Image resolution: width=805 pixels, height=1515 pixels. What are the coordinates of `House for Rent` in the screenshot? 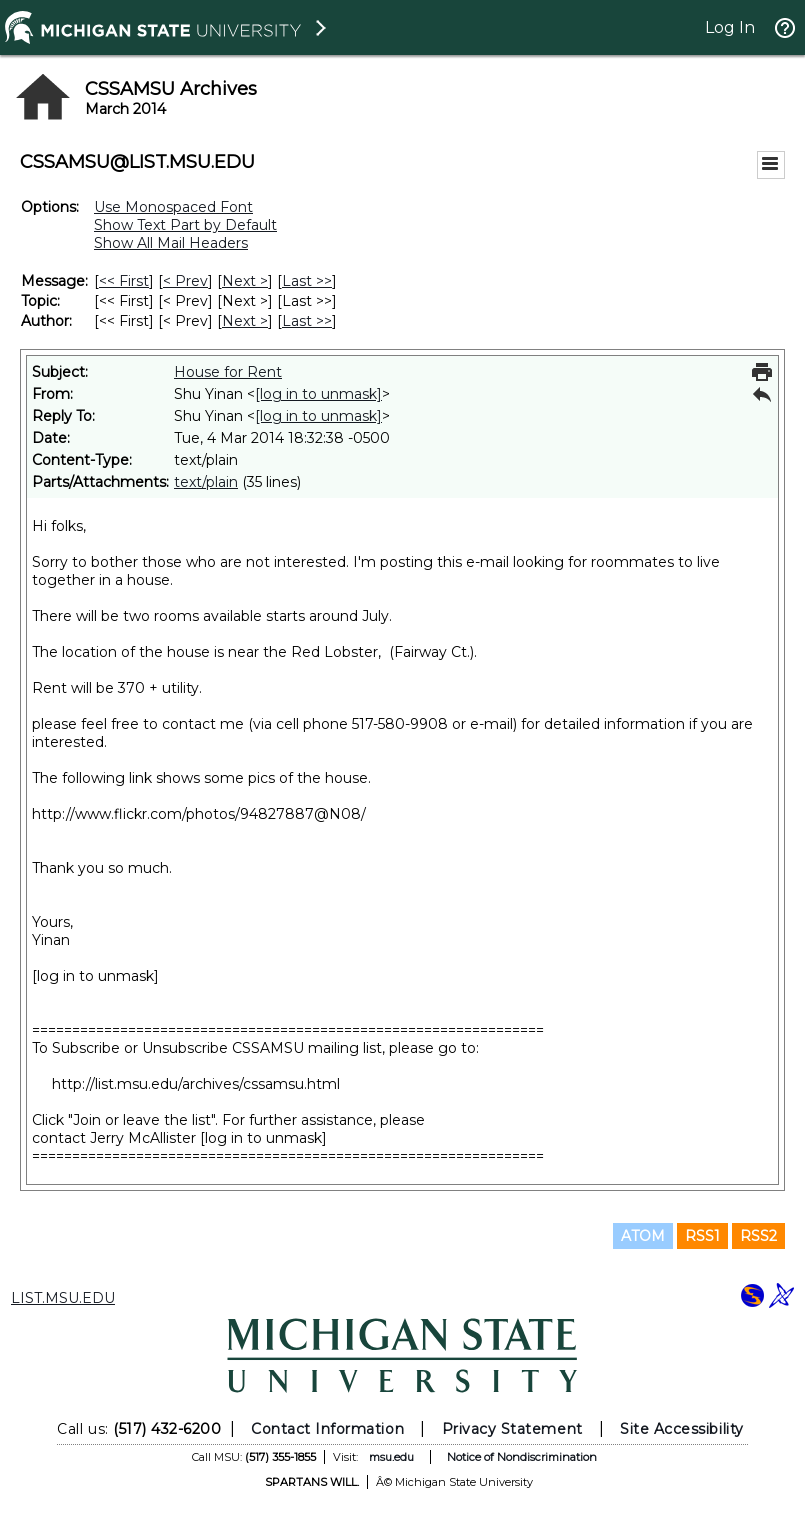 It's located at (228, 372).